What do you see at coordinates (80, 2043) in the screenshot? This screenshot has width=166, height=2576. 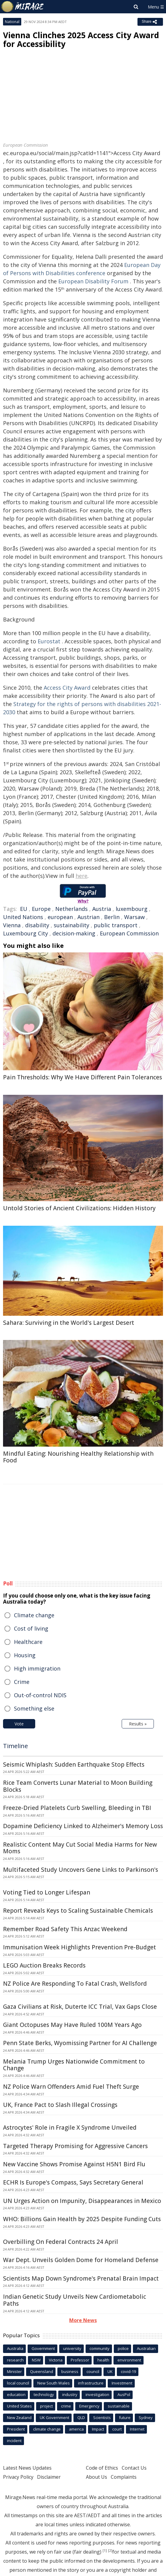 I see `Penn State Berks, Wyomissing Partner for AI Challenge` at bounding box center [80, 2043].